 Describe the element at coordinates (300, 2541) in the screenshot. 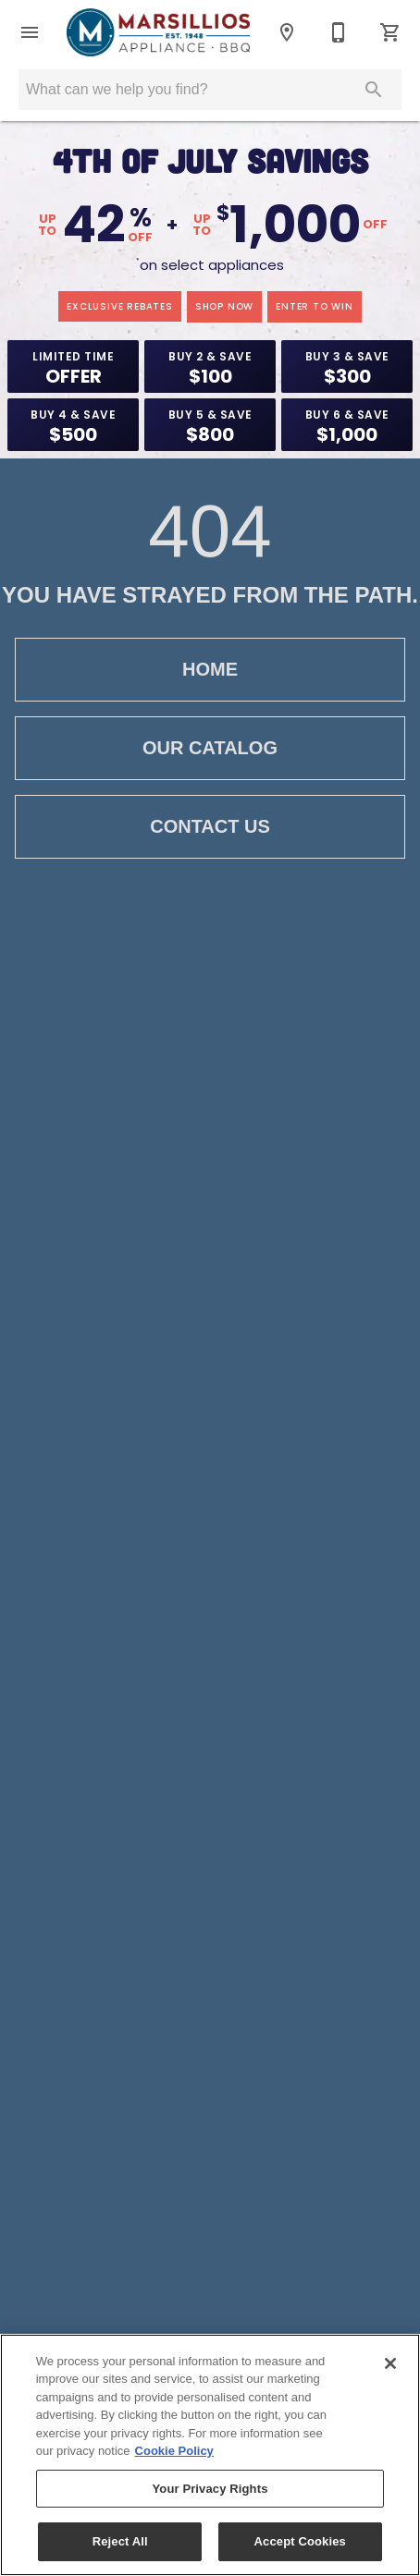

I see `Accept Cookies` at that location.